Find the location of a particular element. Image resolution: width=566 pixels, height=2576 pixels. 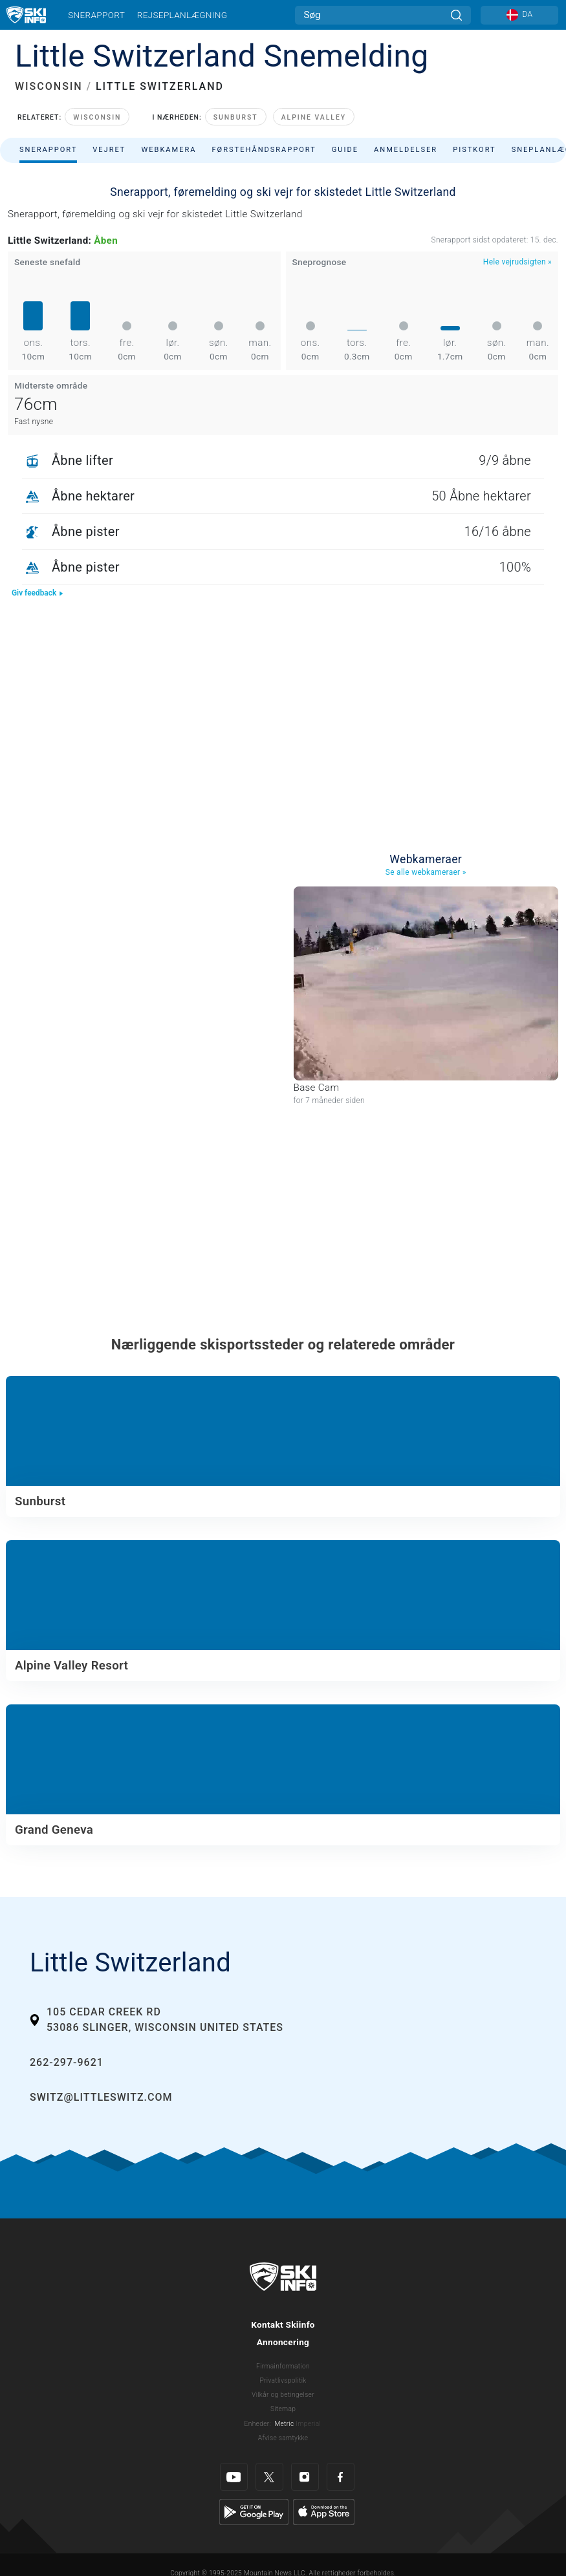

Se alle webkameraer » is located at coordinates (426, 872).